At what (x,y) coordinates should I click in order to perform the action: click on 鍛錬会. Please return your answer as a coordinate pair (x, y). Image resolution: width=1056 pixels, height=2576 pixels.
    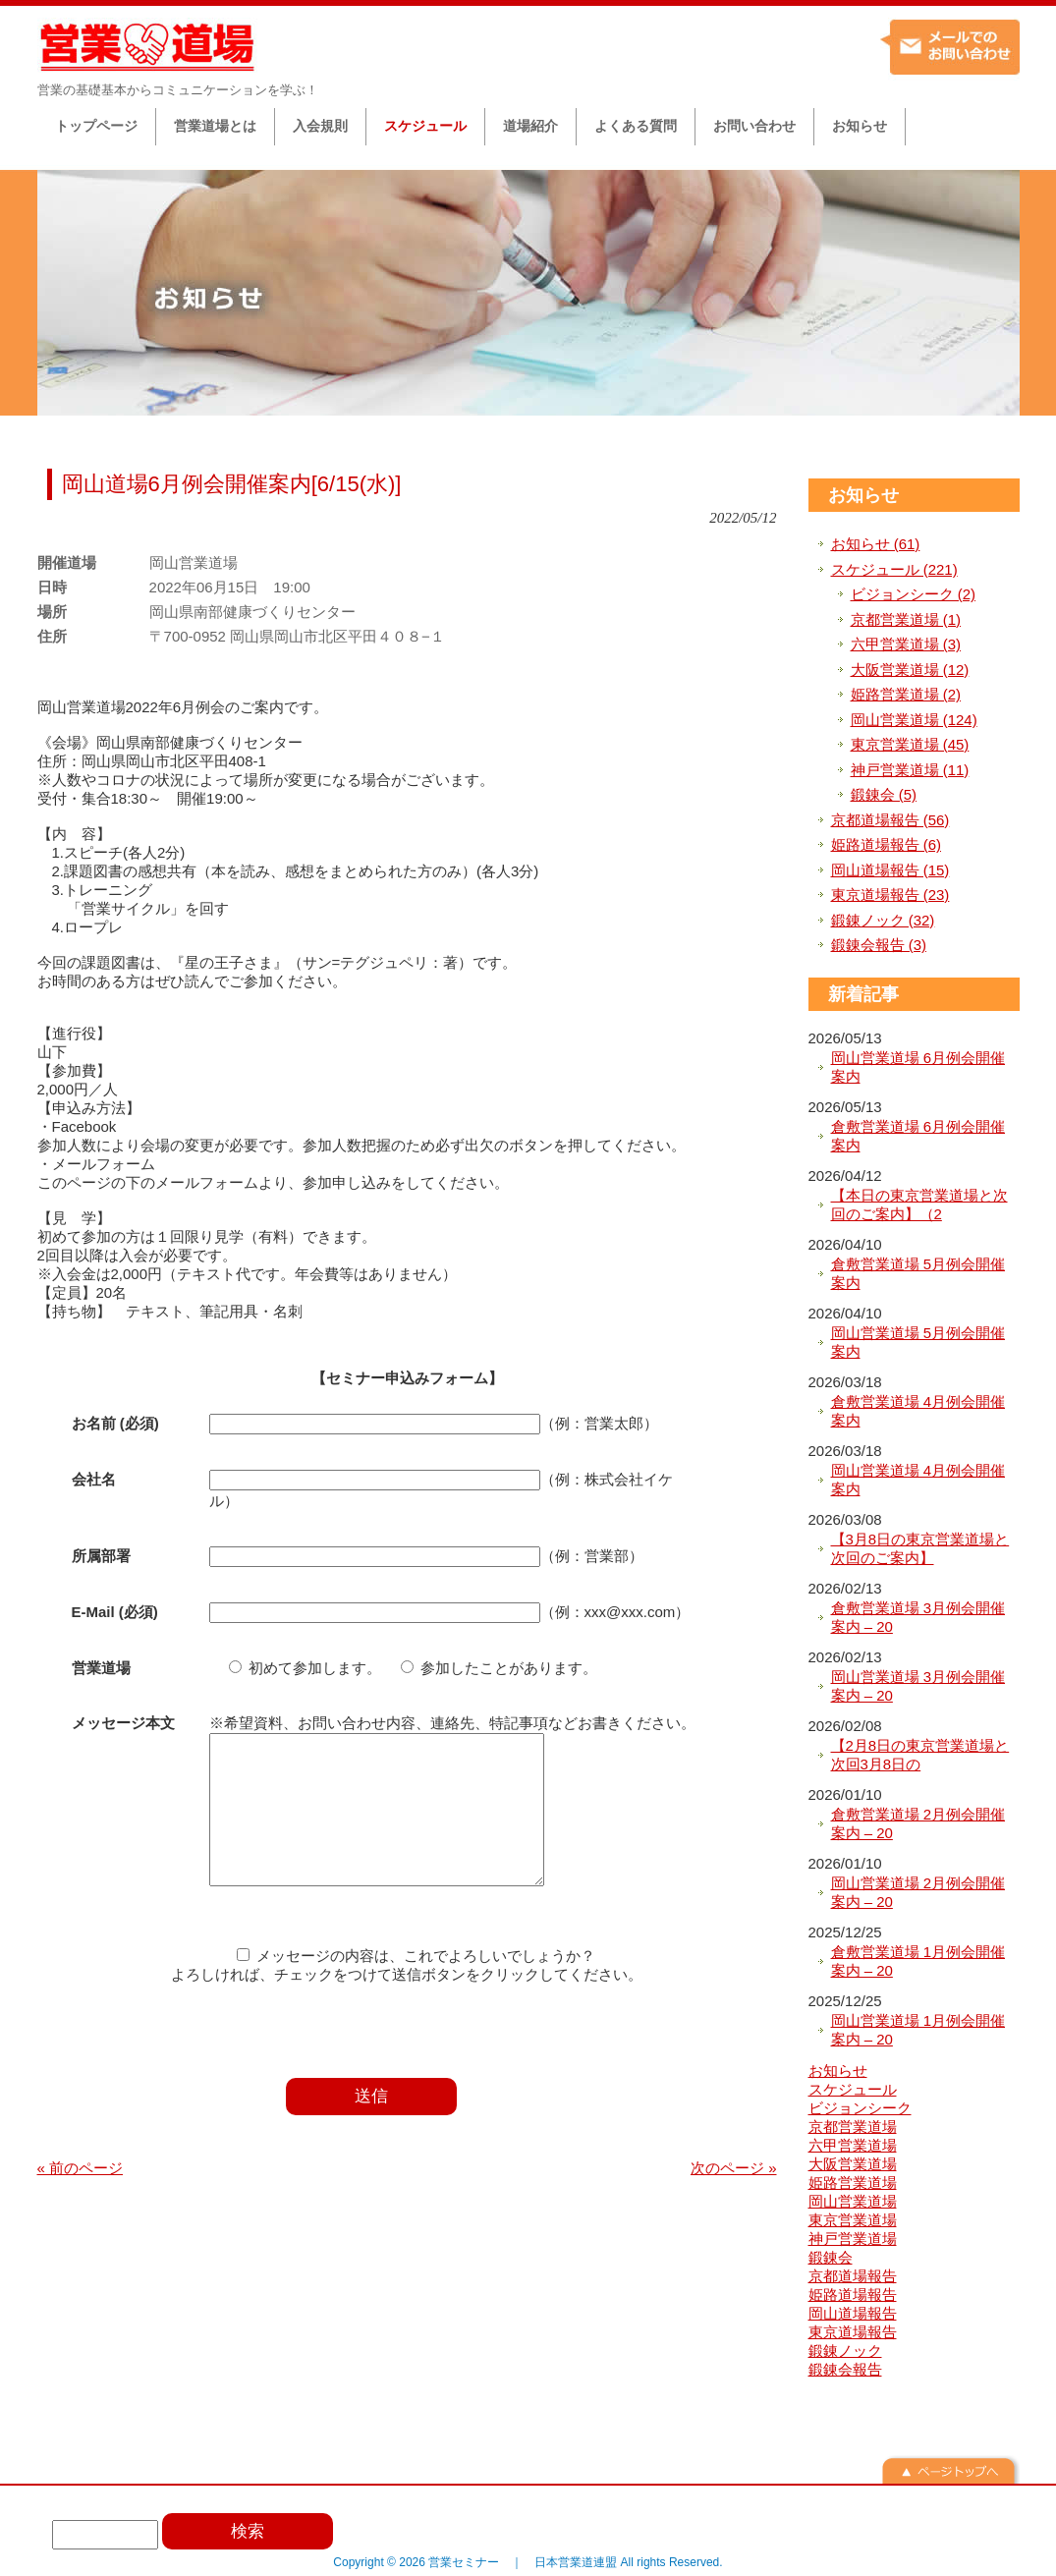
    Looking at the image, I should click on (830, 2257).